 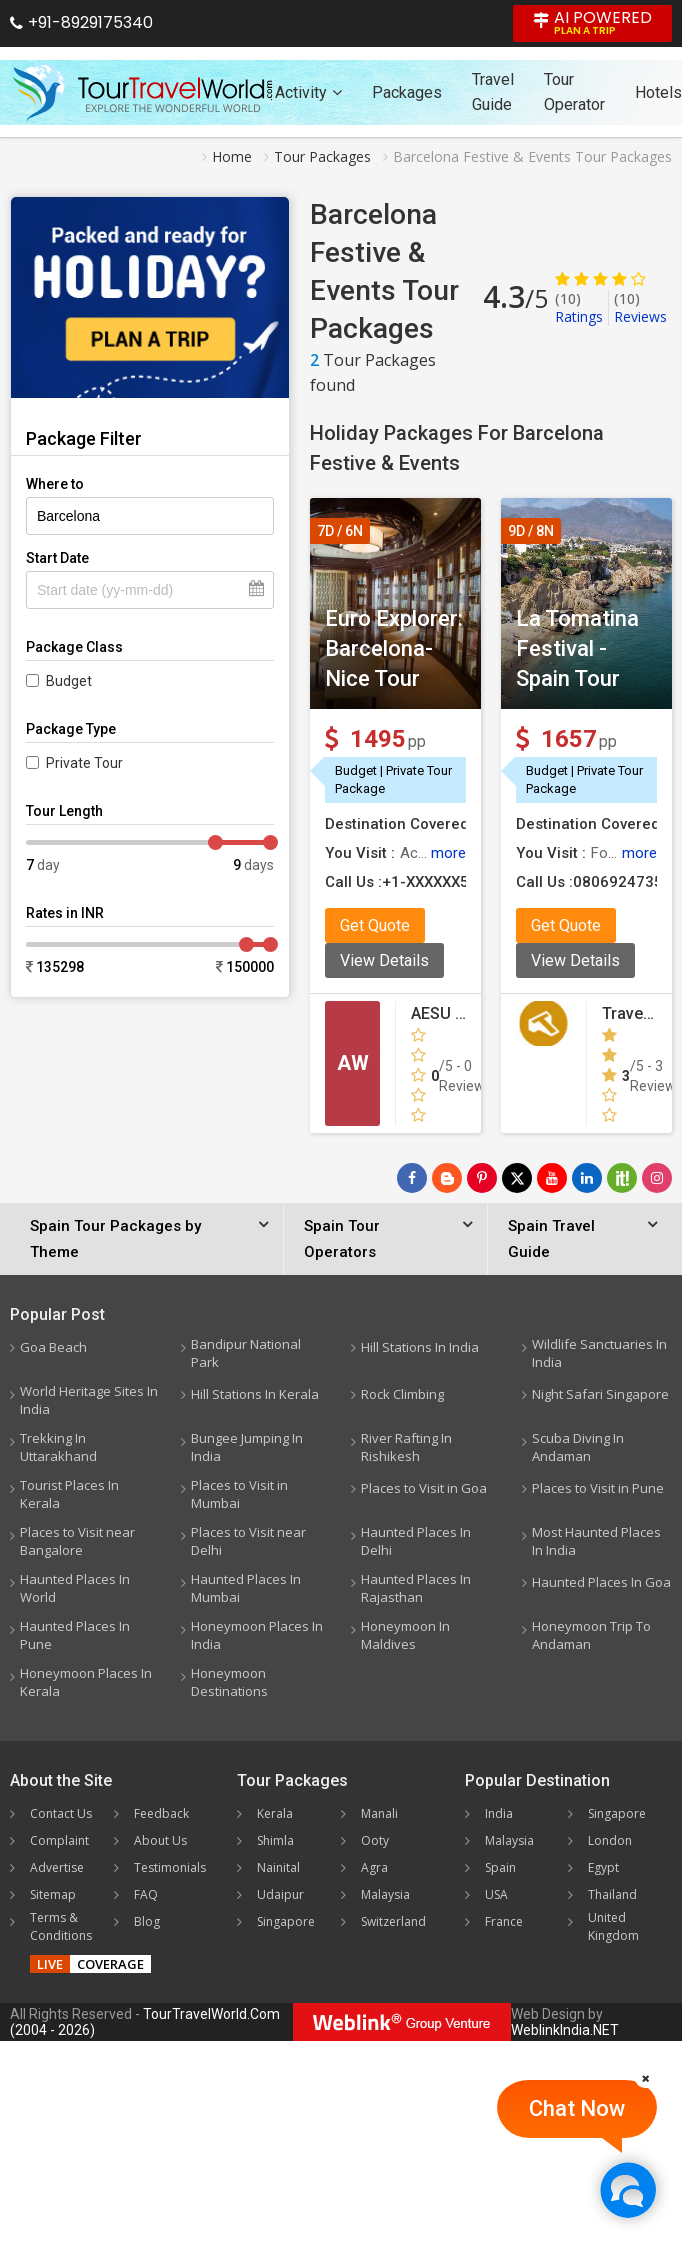 What do you see at coordinates (59, 1840) in the screenshot?
I see `Complaint` at bounding box center [59, 1840].